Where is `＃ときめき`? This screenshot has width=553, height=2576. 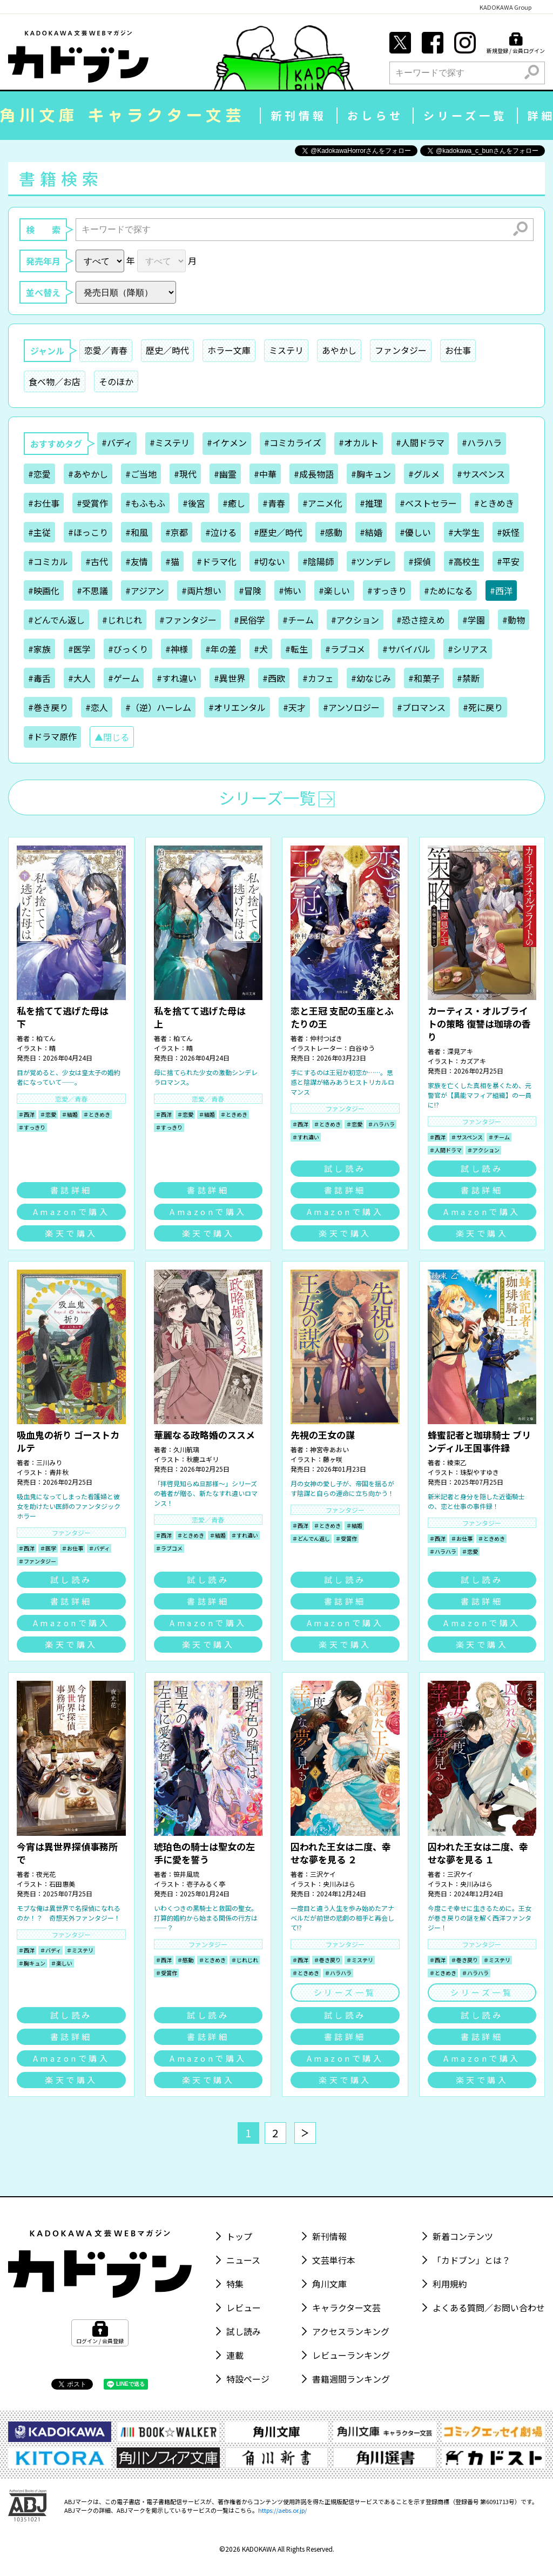 ＃ときめき is located at coordinates (96, 1114).